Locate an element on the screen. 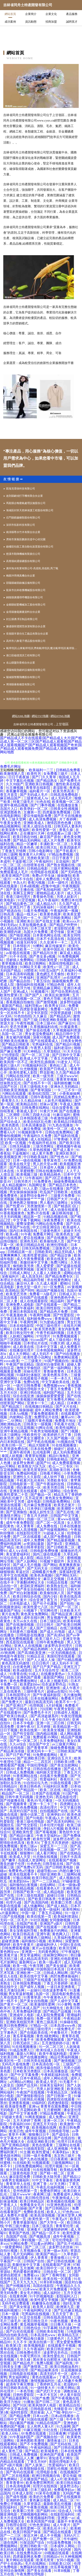  国产拍拍 is located at coordinates (67, 1603).